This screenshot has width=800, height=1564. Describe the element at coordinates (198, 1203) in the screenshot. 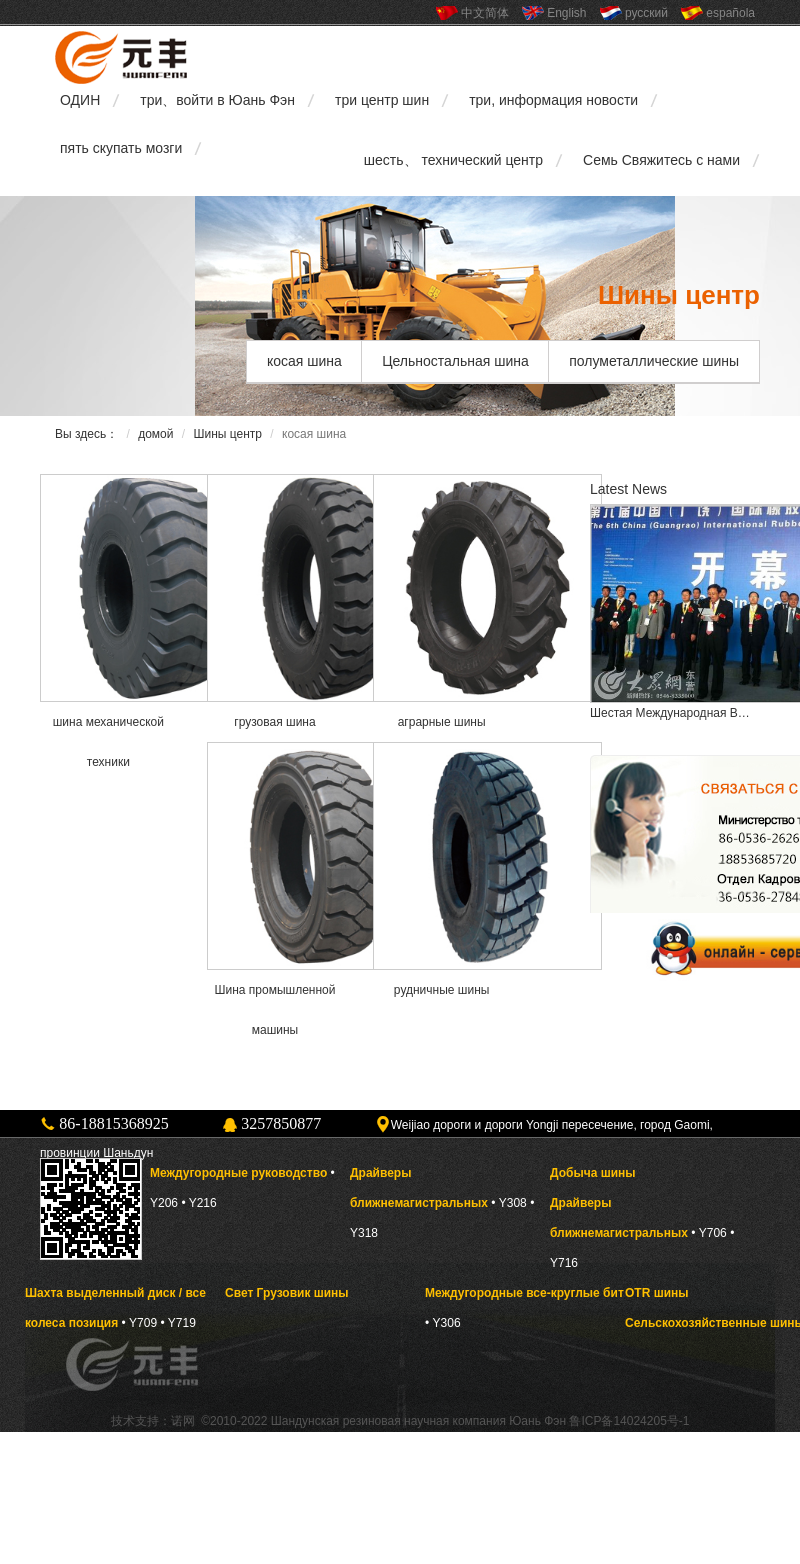

I see `• Y216` at that location.